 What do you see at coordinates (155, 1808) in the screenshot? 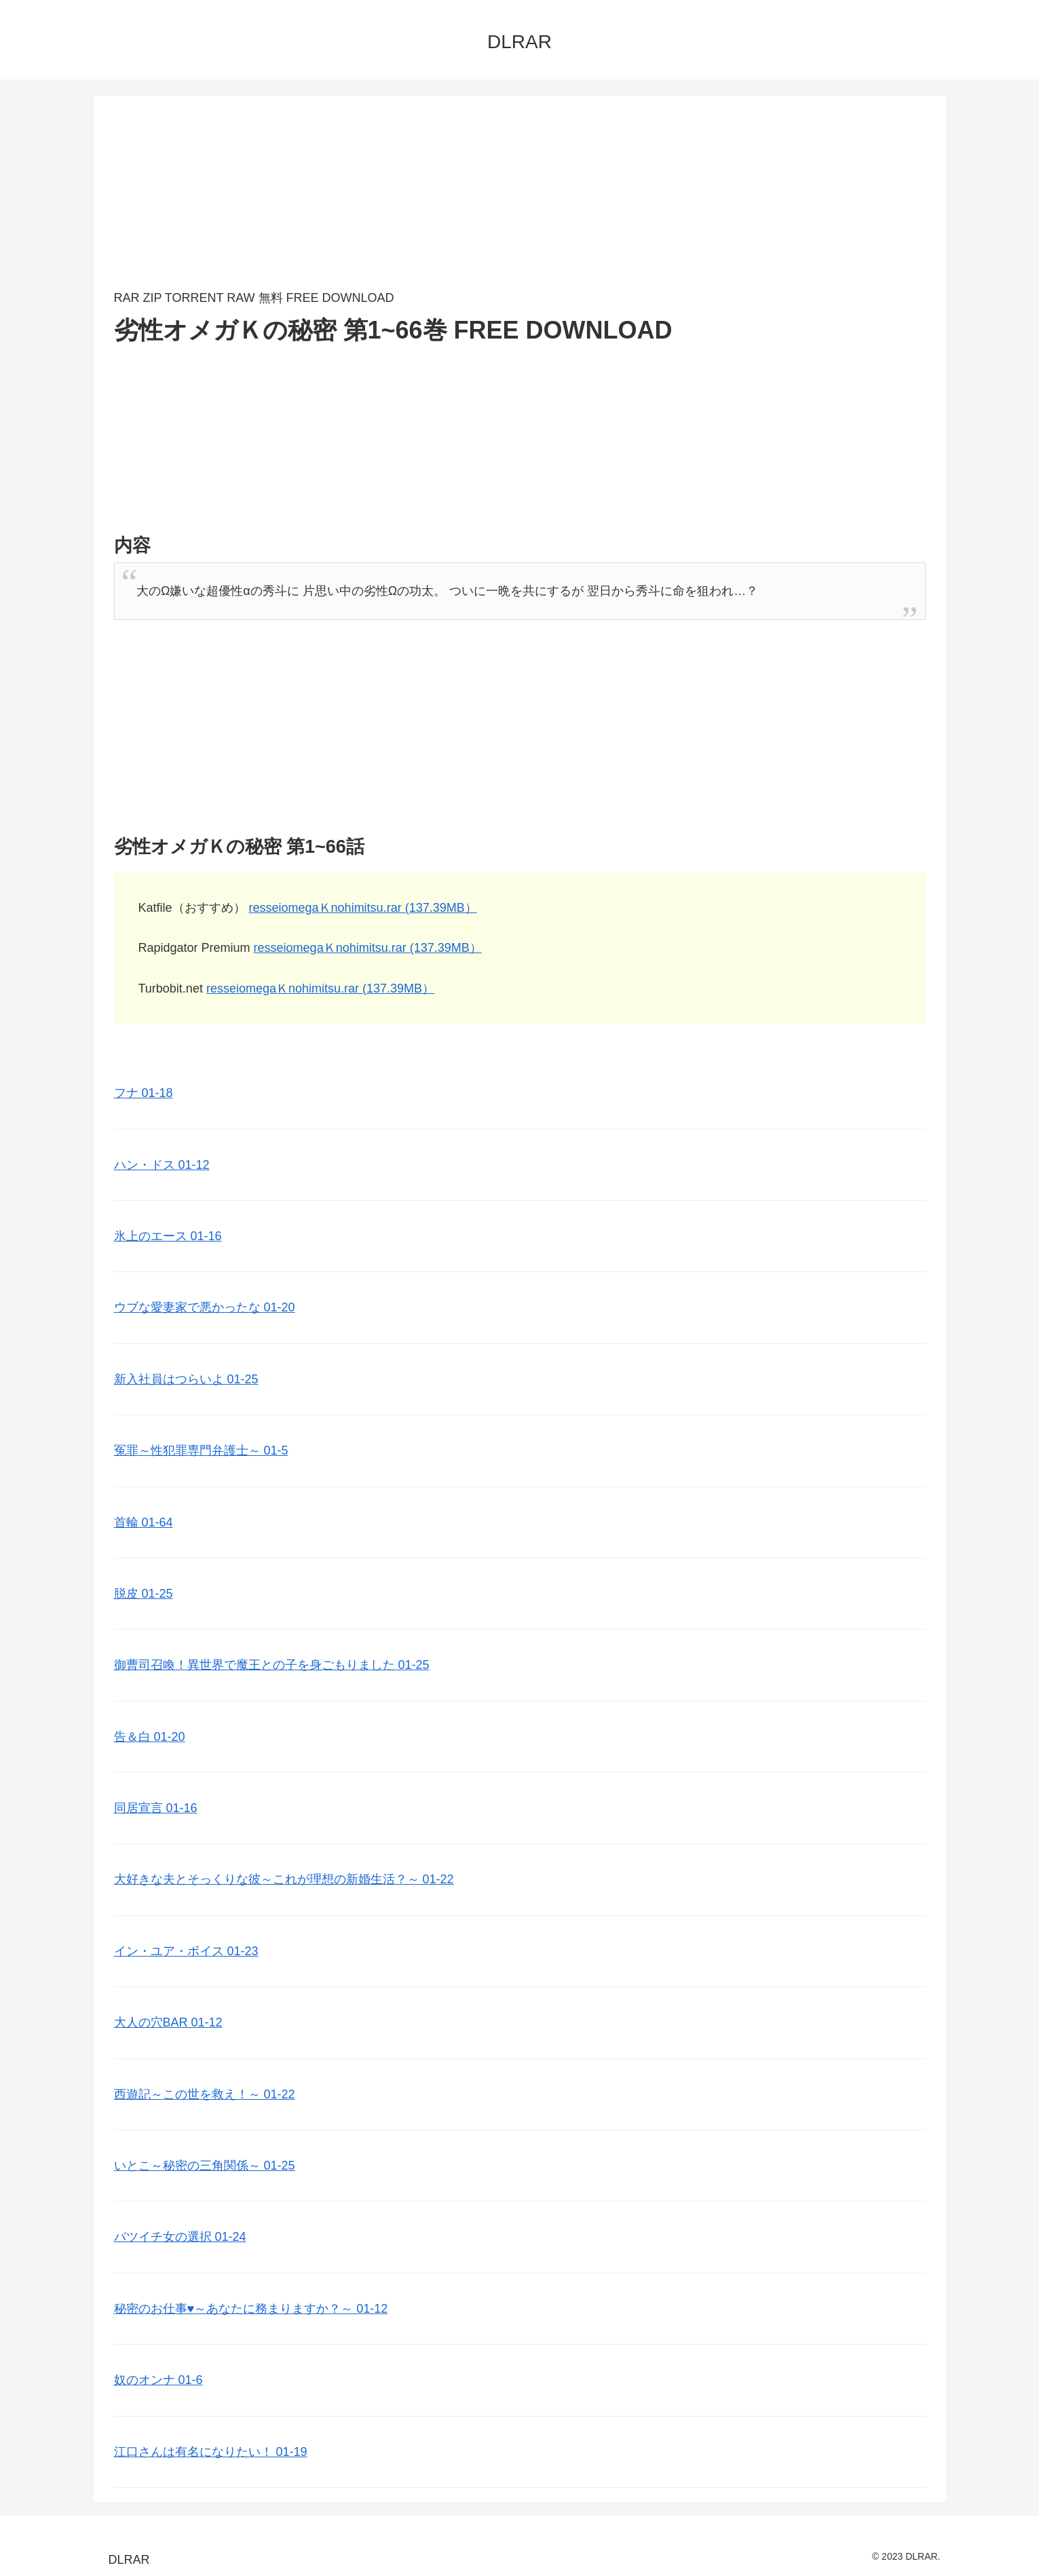
I see `同居宣言 01-16` at bounding box center [155, 1808].